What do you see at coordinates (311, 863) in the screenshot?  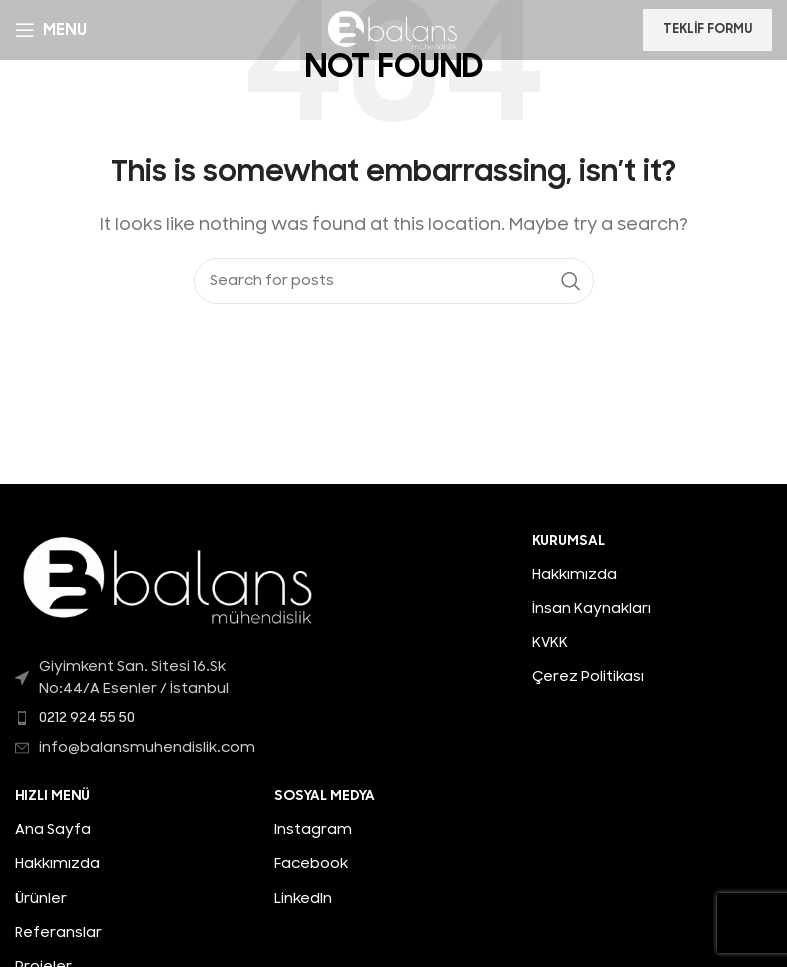 I see `Facebook` at bounding box center [311, 863].